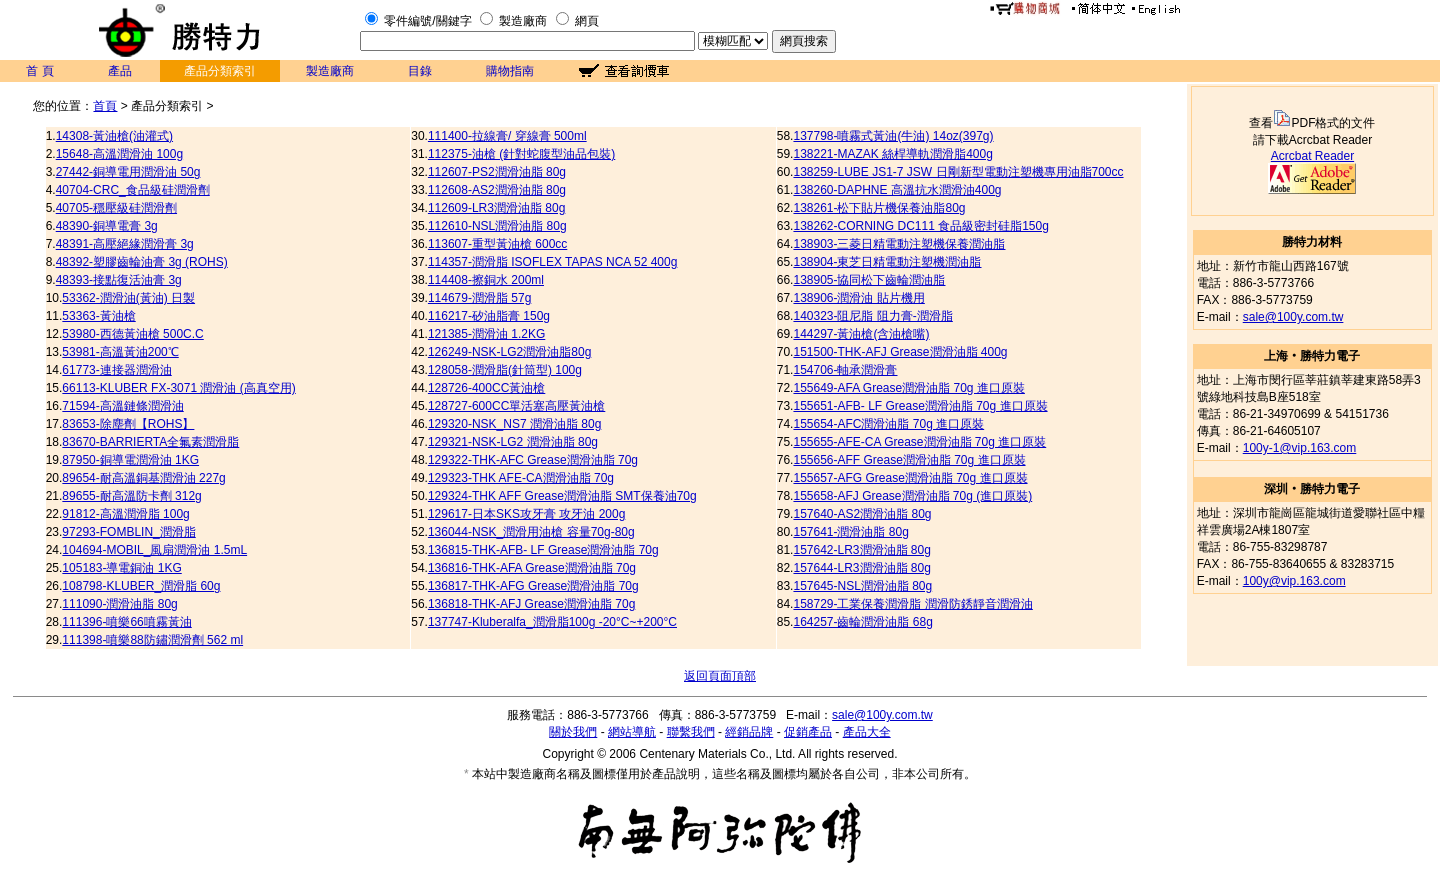  Describe the element at coordinates (632, 732) in the screenshot. I see `網站導航` at that location.